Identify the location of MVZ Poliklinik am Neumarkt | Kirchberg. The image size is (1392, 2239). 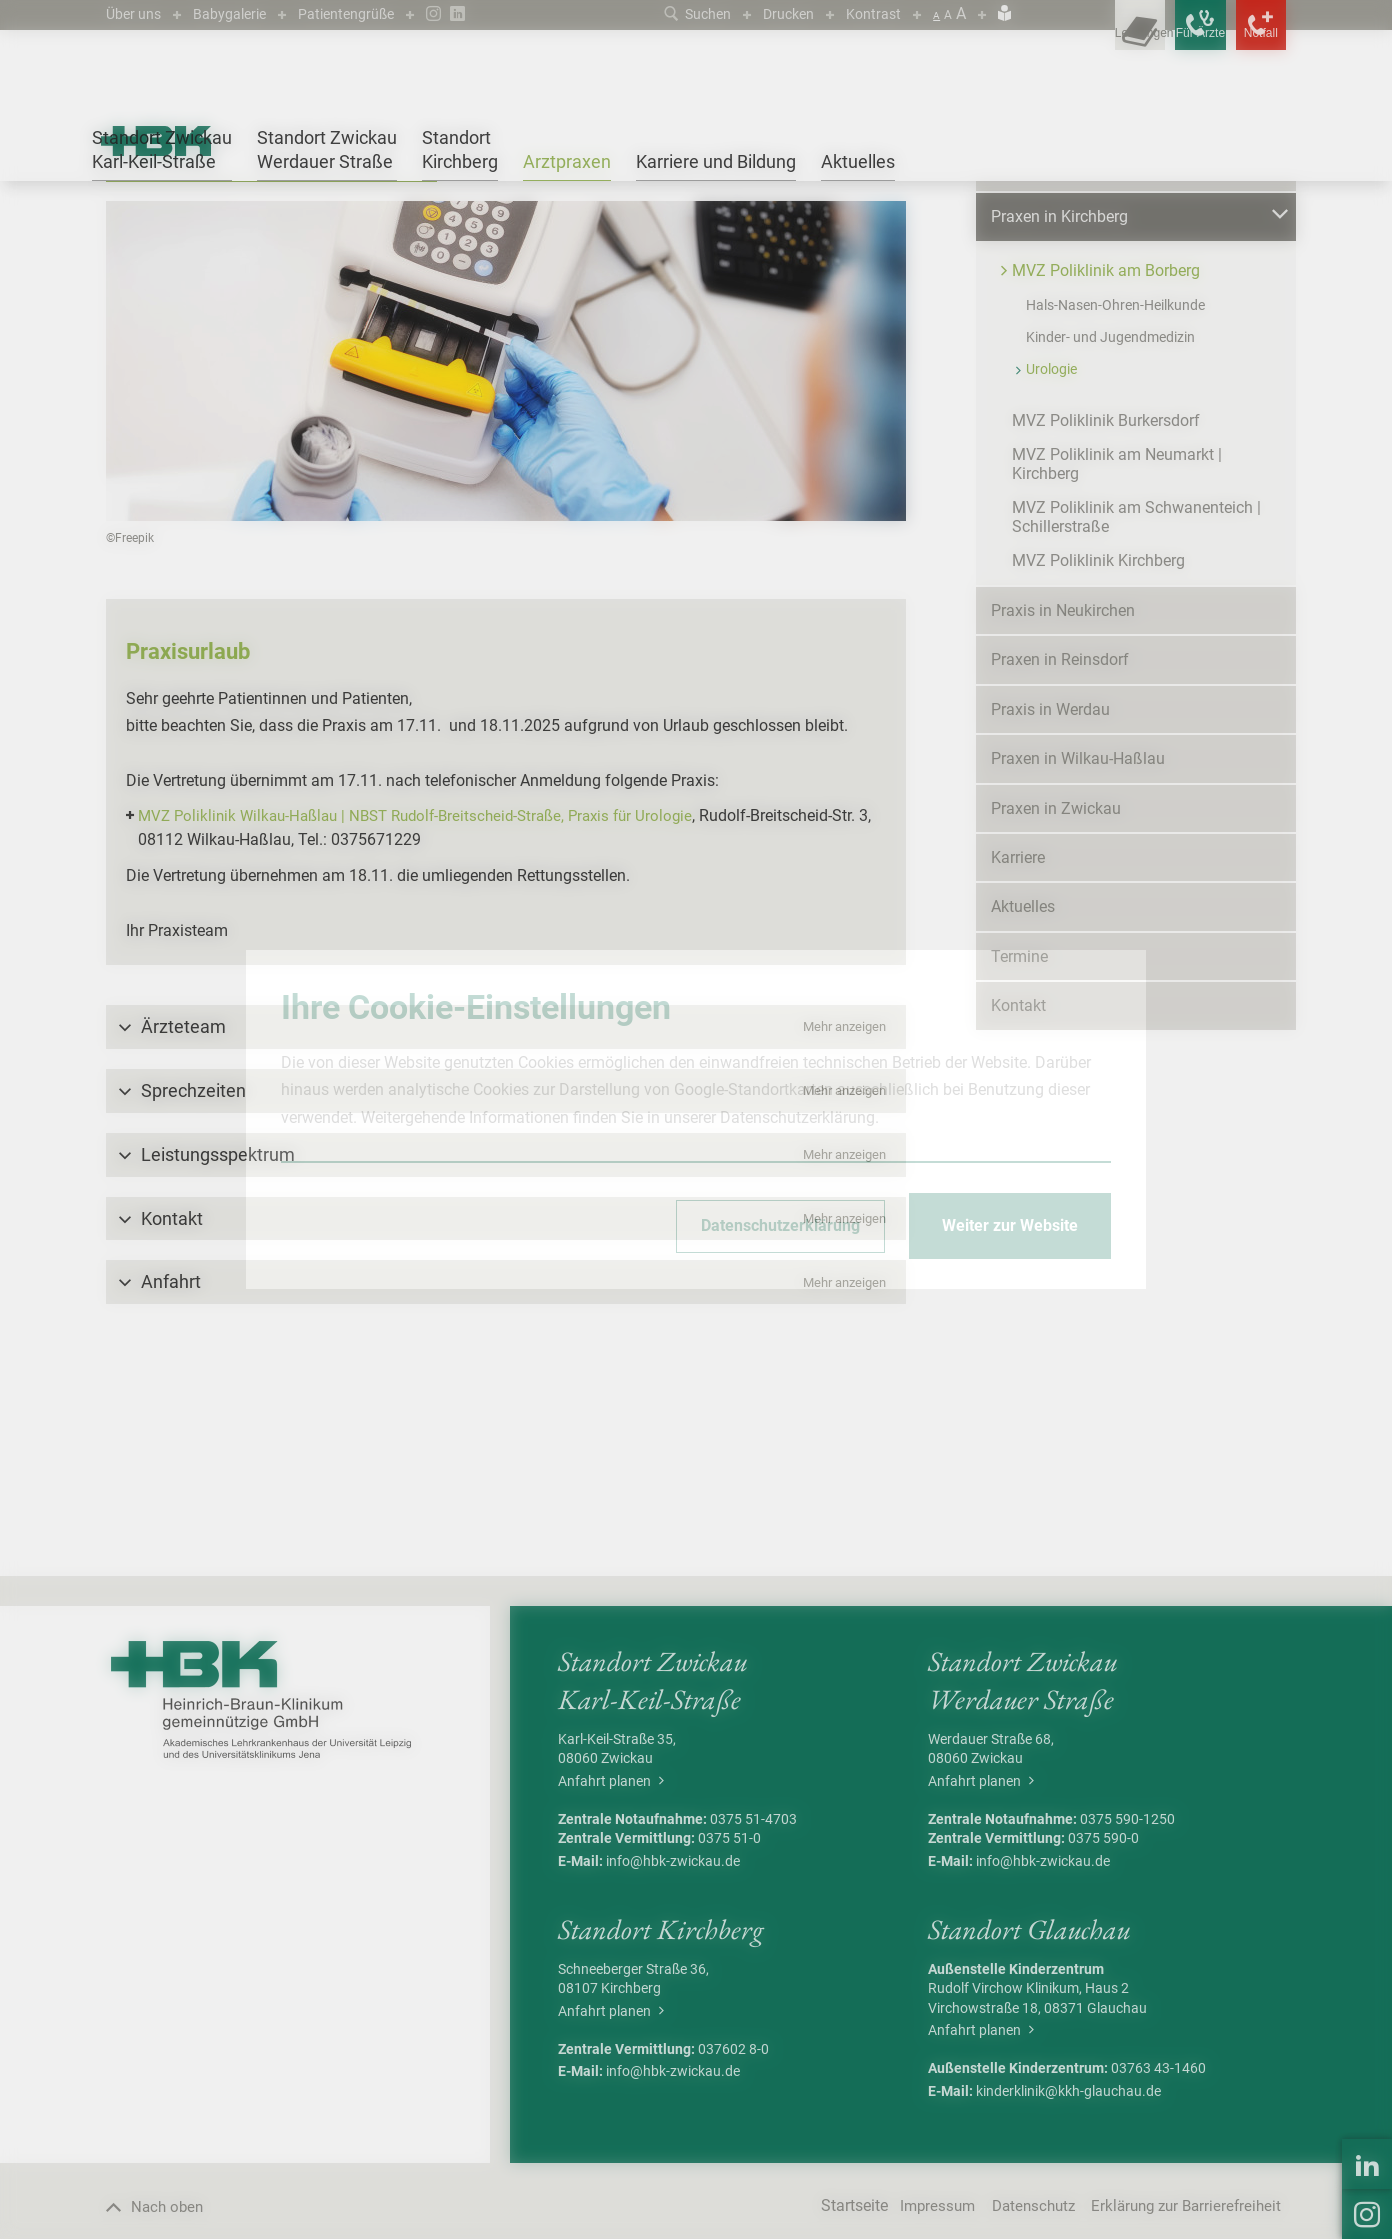
(1117, 657).